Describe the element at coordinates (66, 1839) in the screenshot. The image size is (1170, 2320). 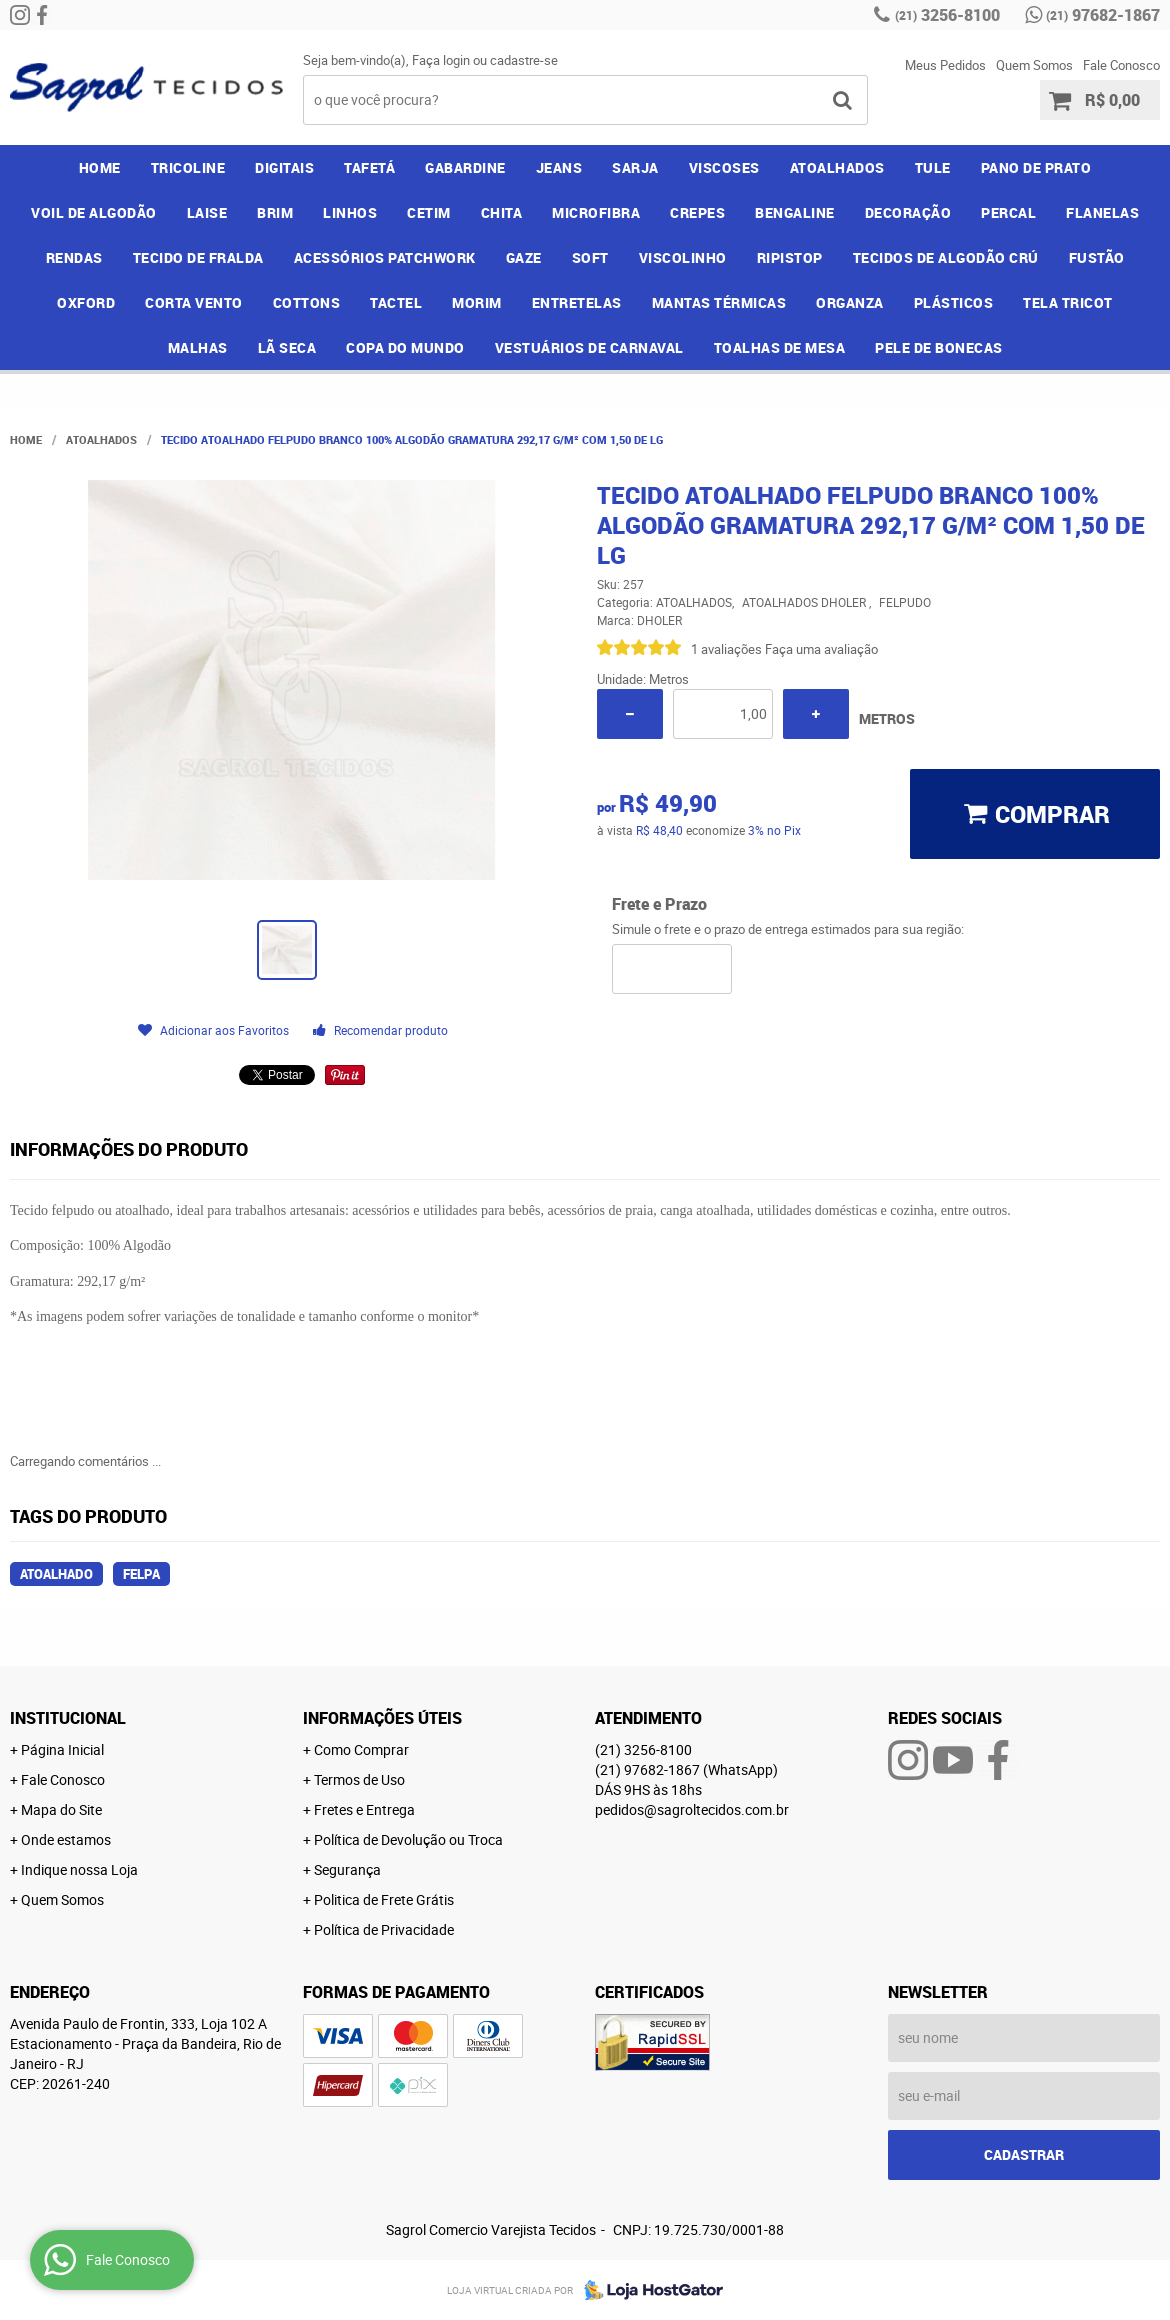
I see `Onde estamos` at that location.